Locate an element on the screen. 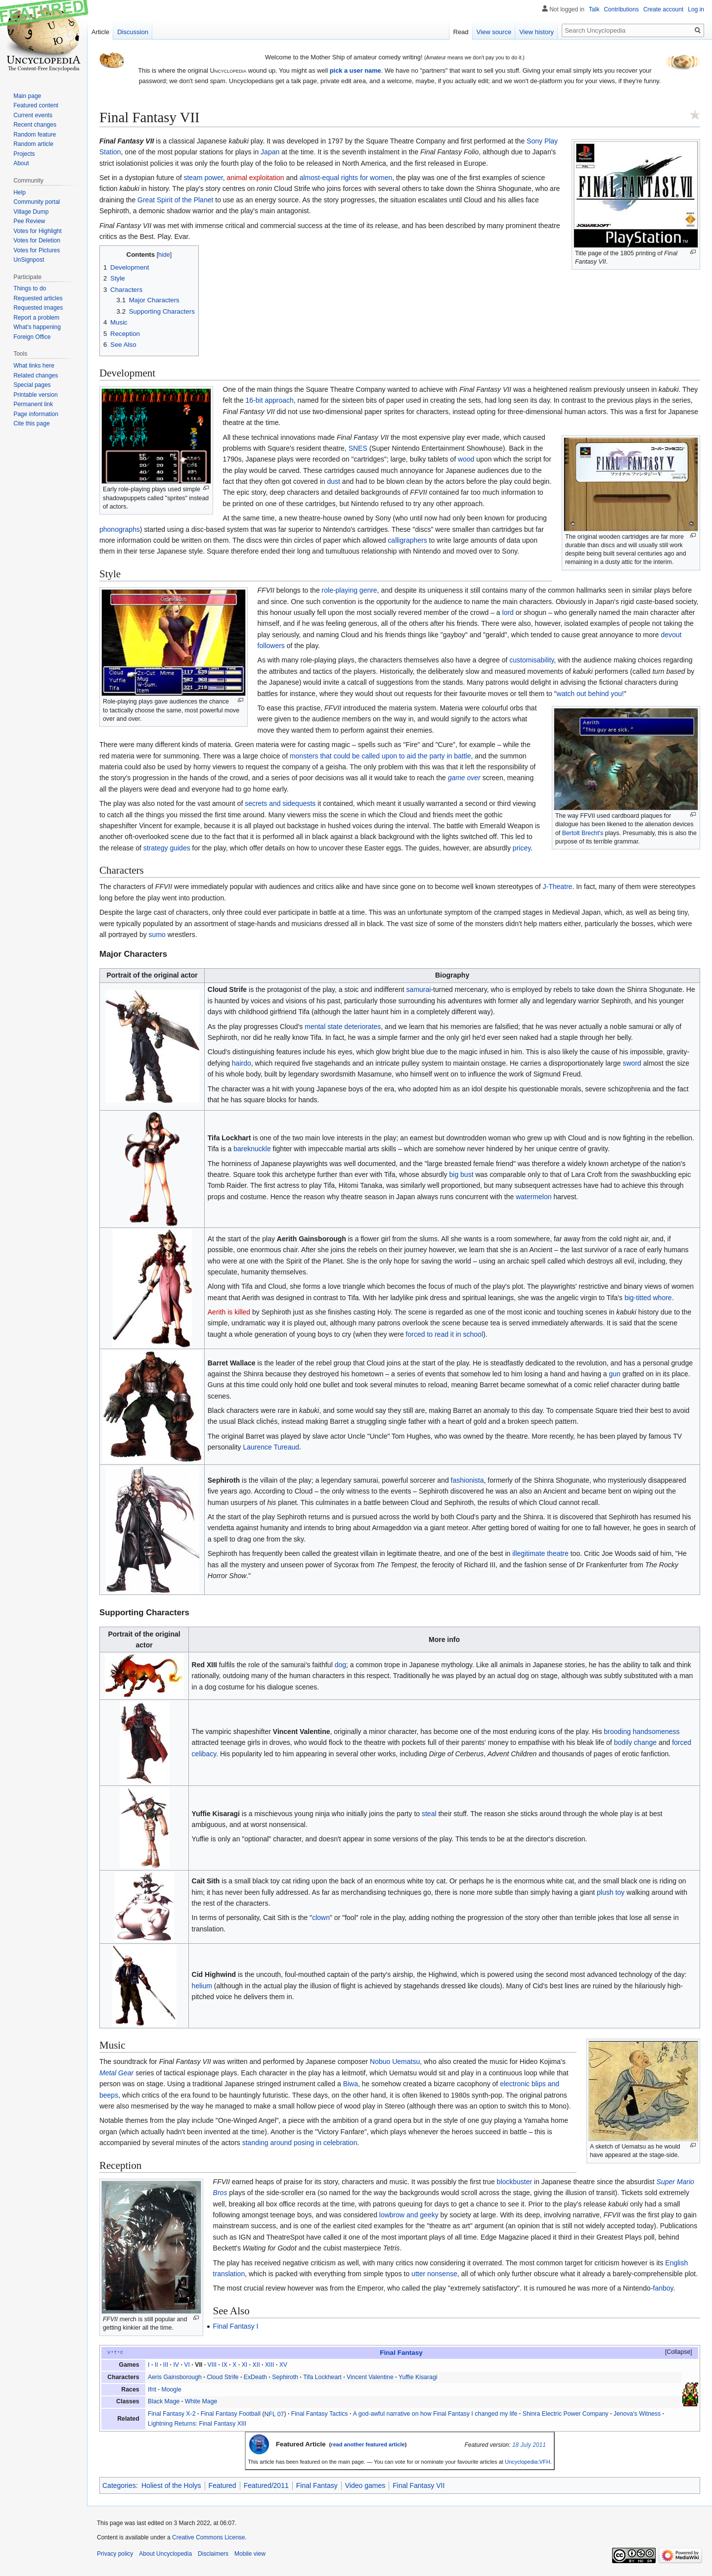 This screenshot has height=2576, width=712. secrets and sidequests is located at coordinates (280, 803).